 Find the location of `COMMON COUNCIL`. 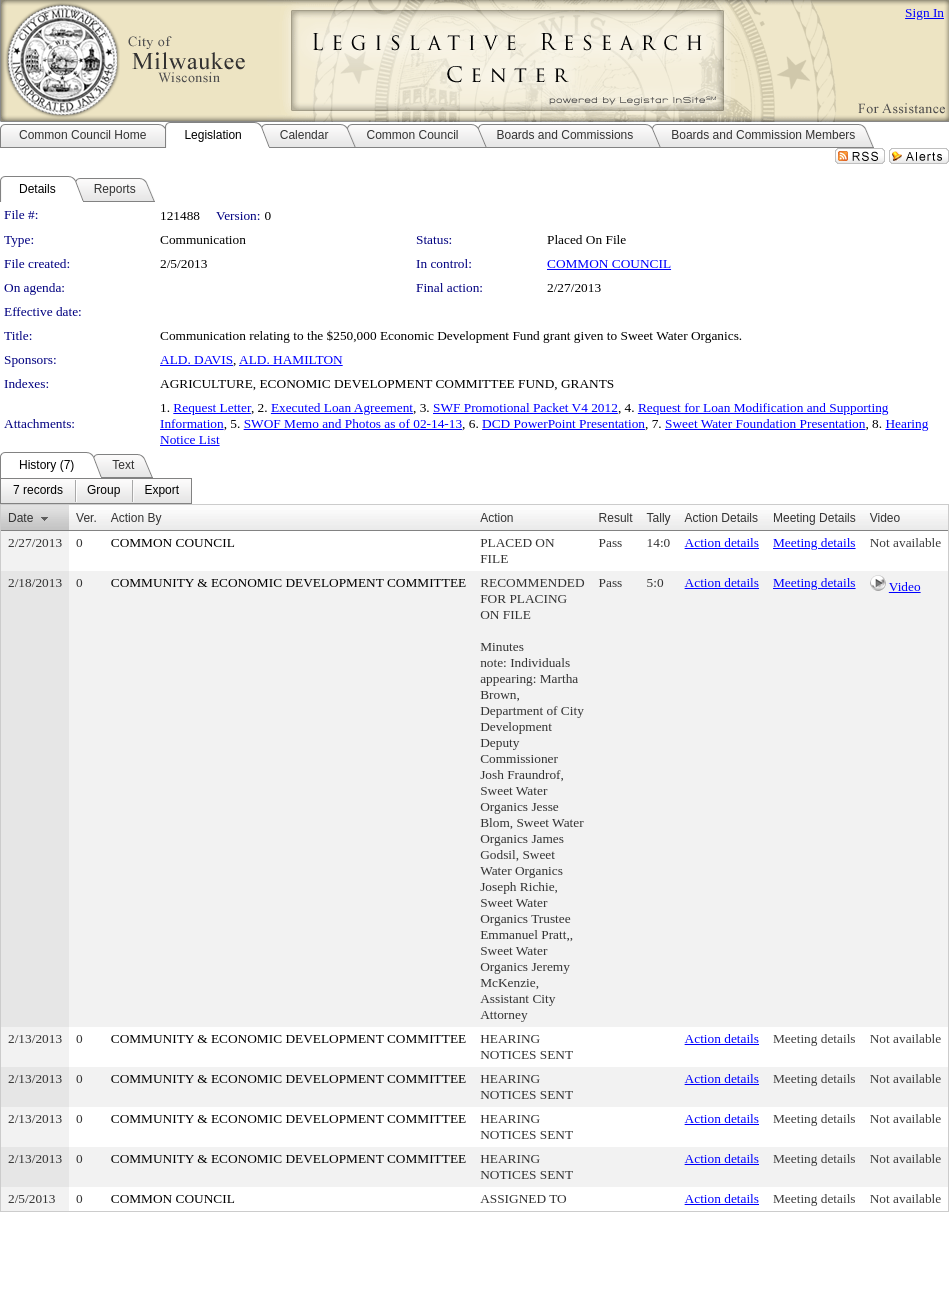

COMMON COUNCIL is located at coordinates (609, 263).